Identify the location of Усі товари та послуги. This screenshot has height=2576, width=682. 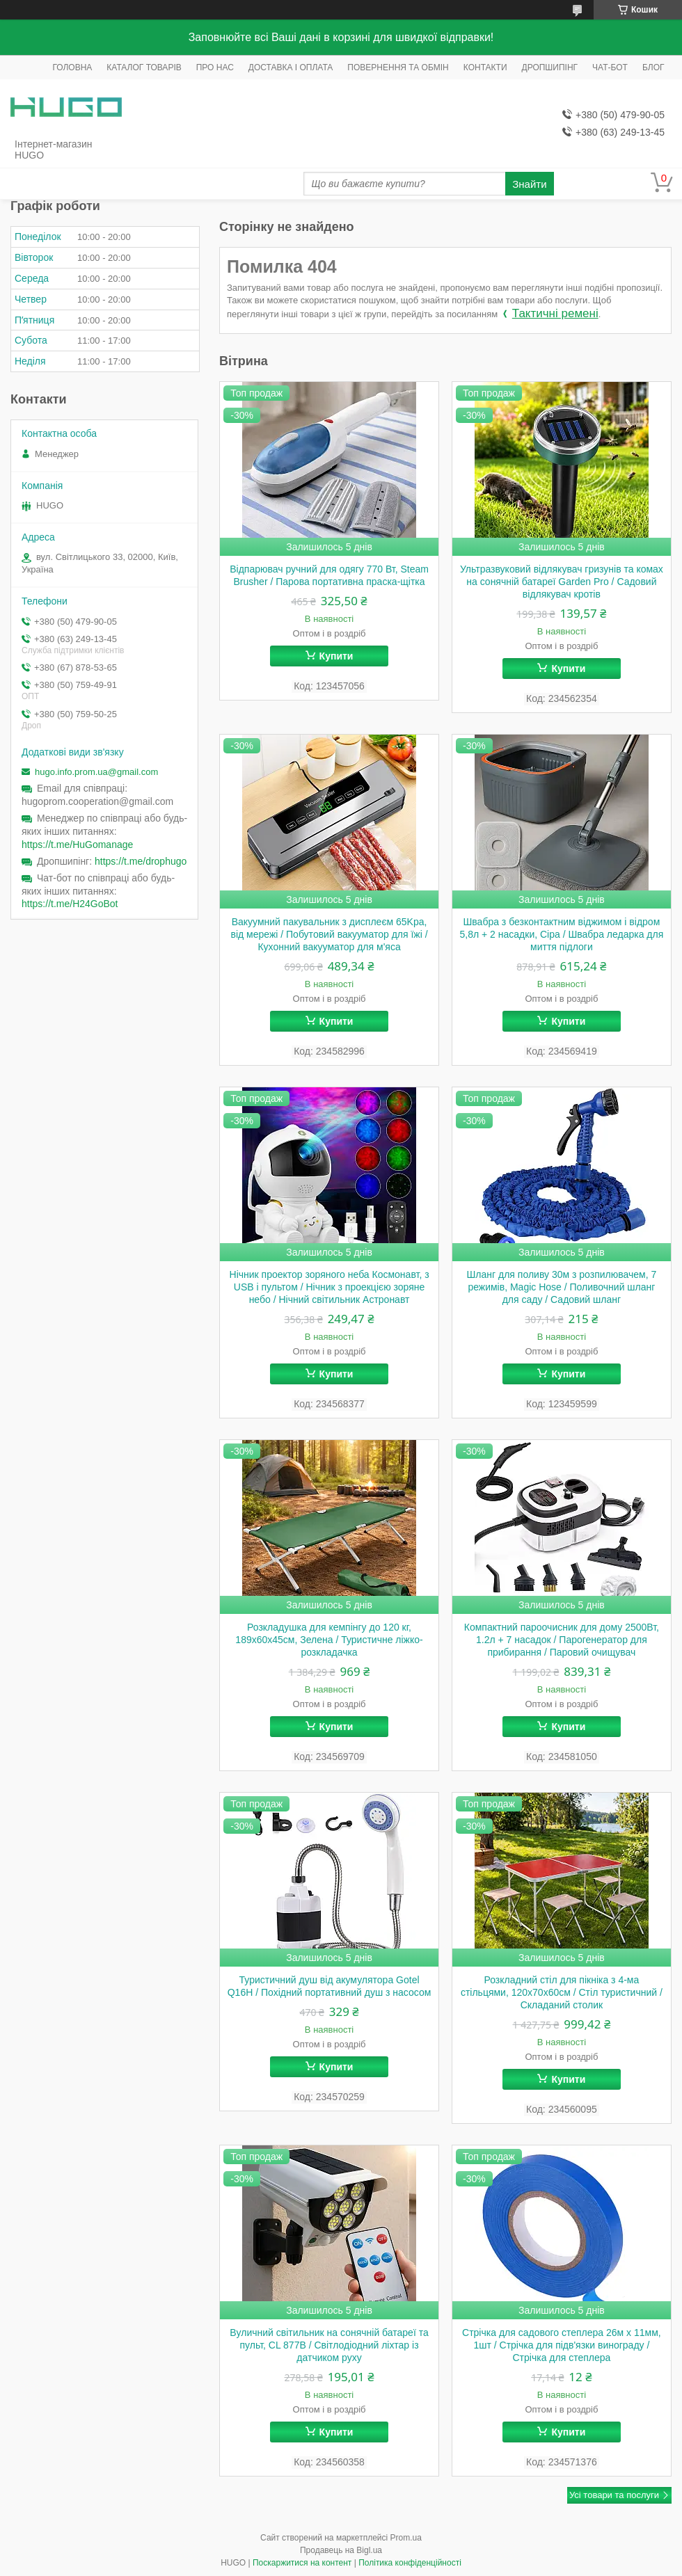
(614, 2495).